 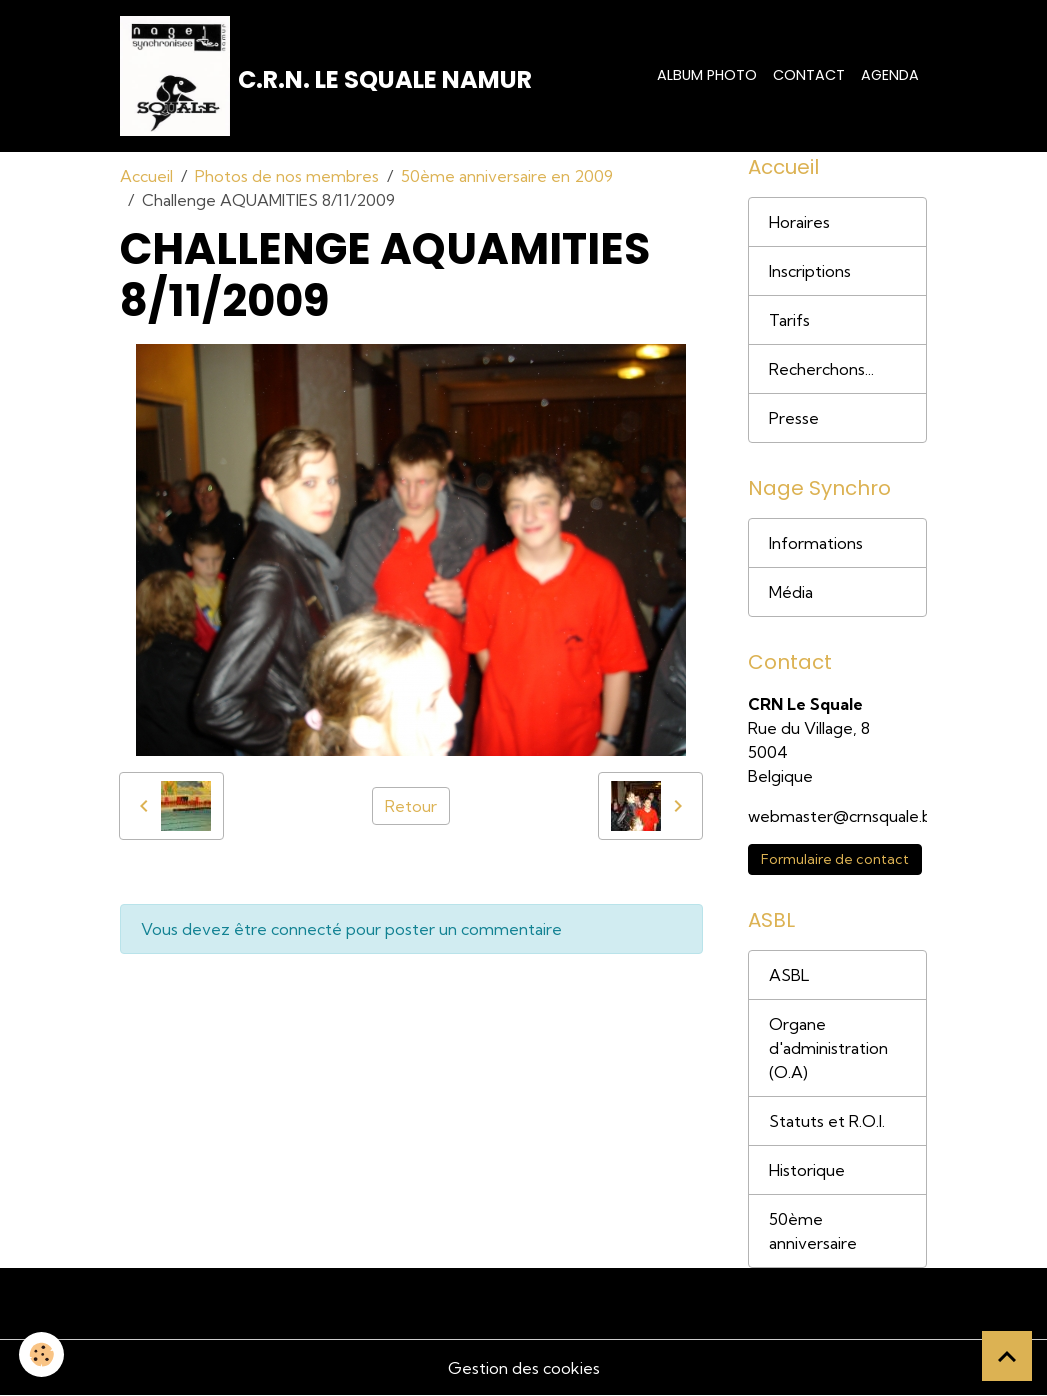 What do you see at coordinates (791, 592) in the screenshot?
I see `Média` at bounding box center [791, 592].